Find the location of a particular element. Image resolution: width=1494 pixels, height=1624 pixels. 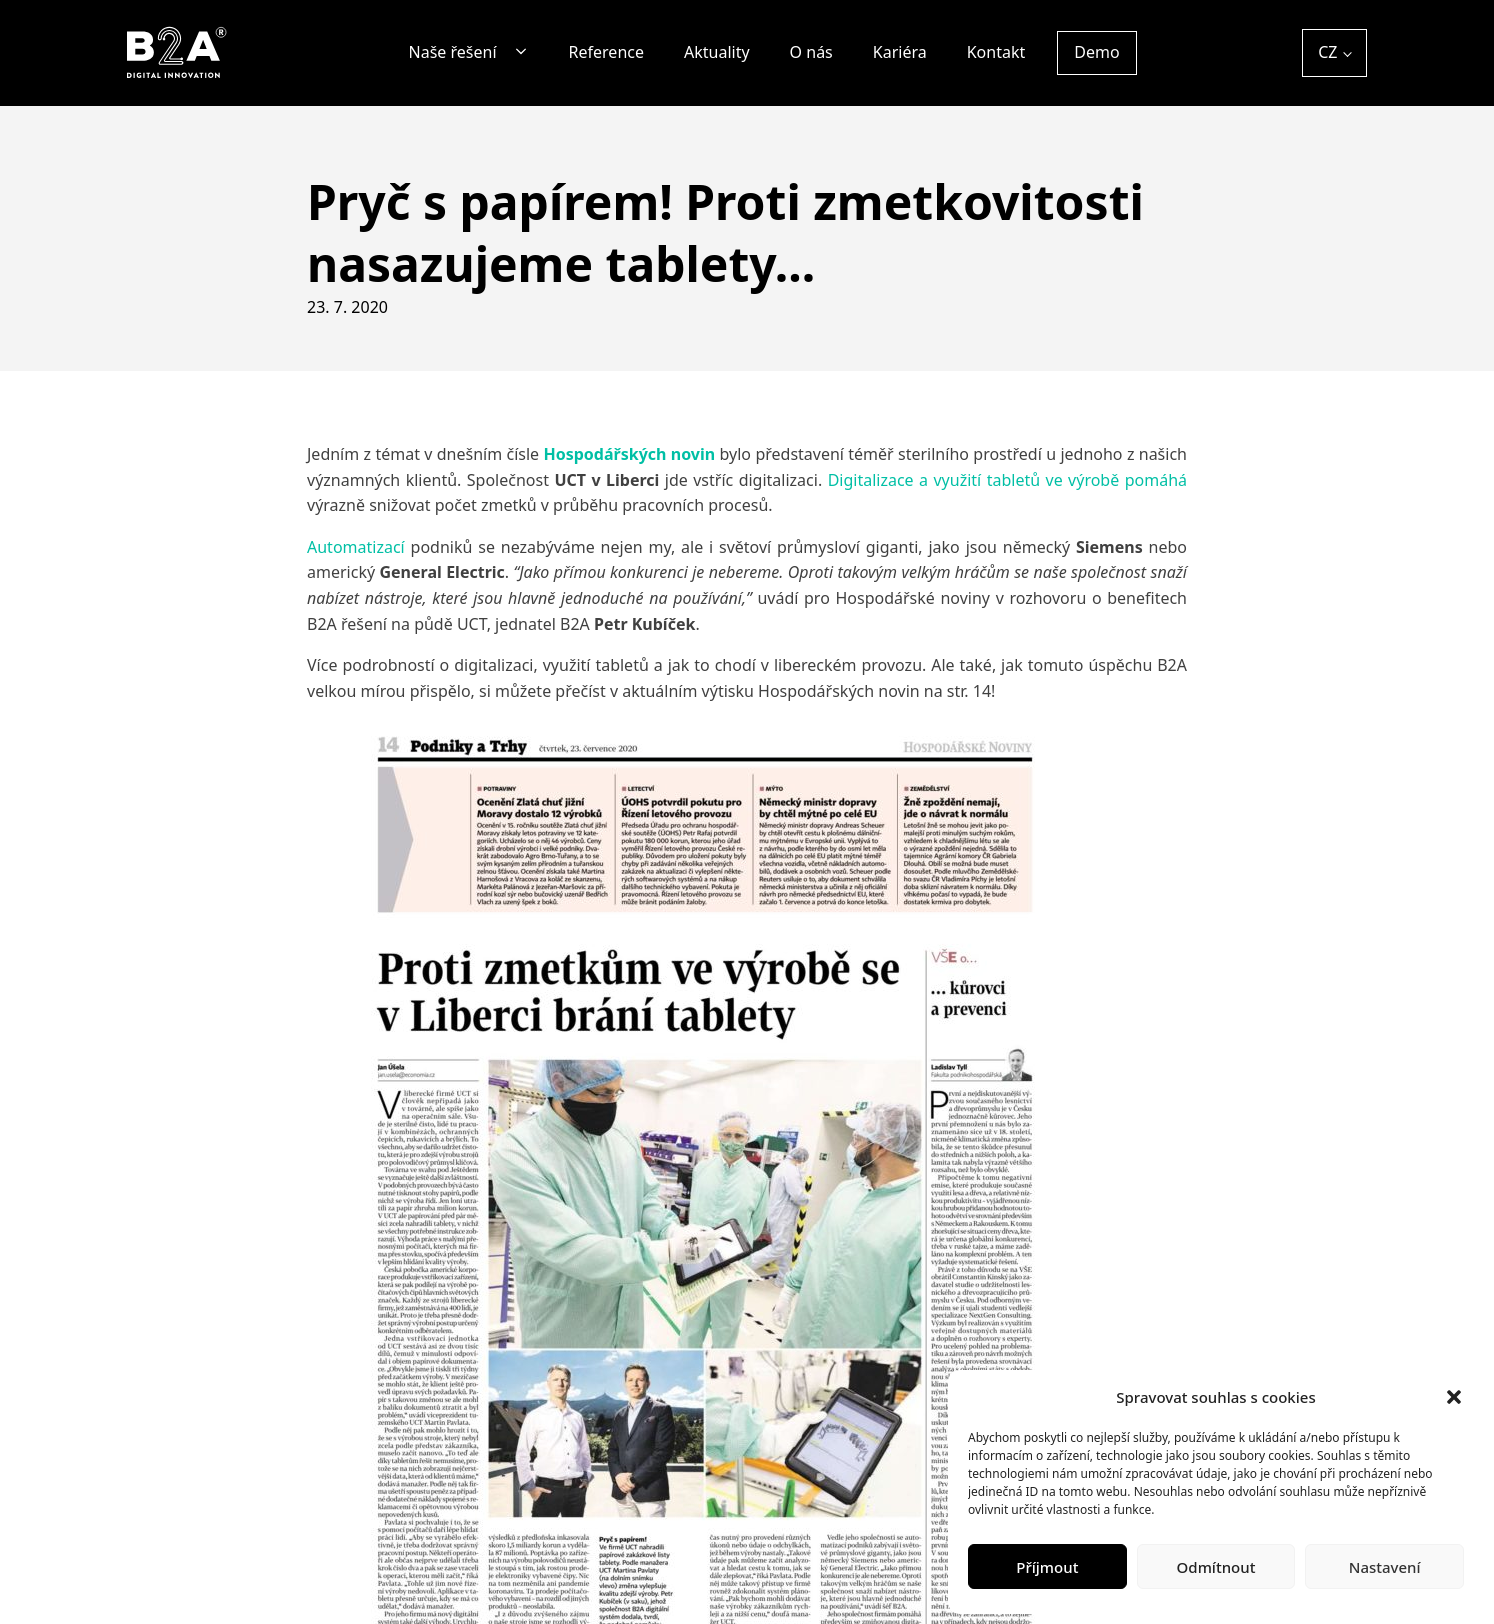

O nás is located at coordinates (811, 52).